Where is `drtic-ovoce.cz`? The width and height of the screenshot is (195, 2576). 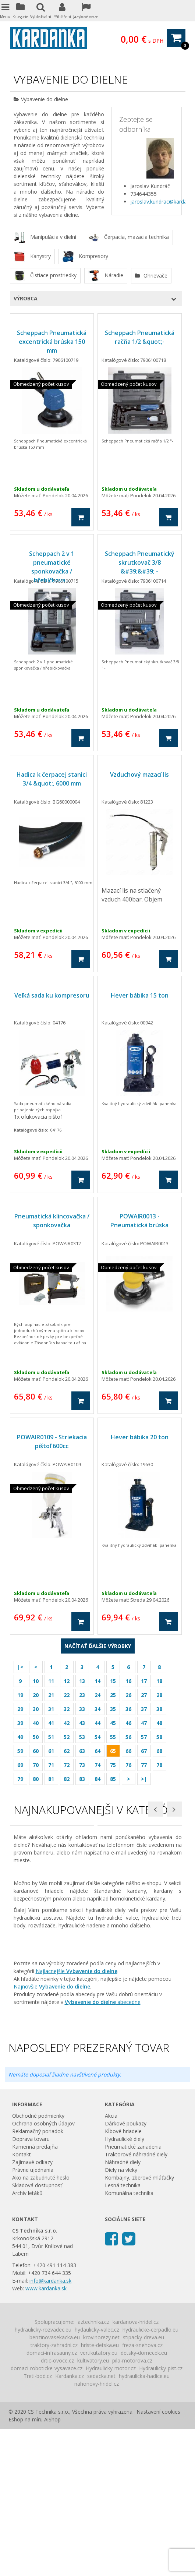 drtic-ovoce.cz is located at coordinates (57, 2507).